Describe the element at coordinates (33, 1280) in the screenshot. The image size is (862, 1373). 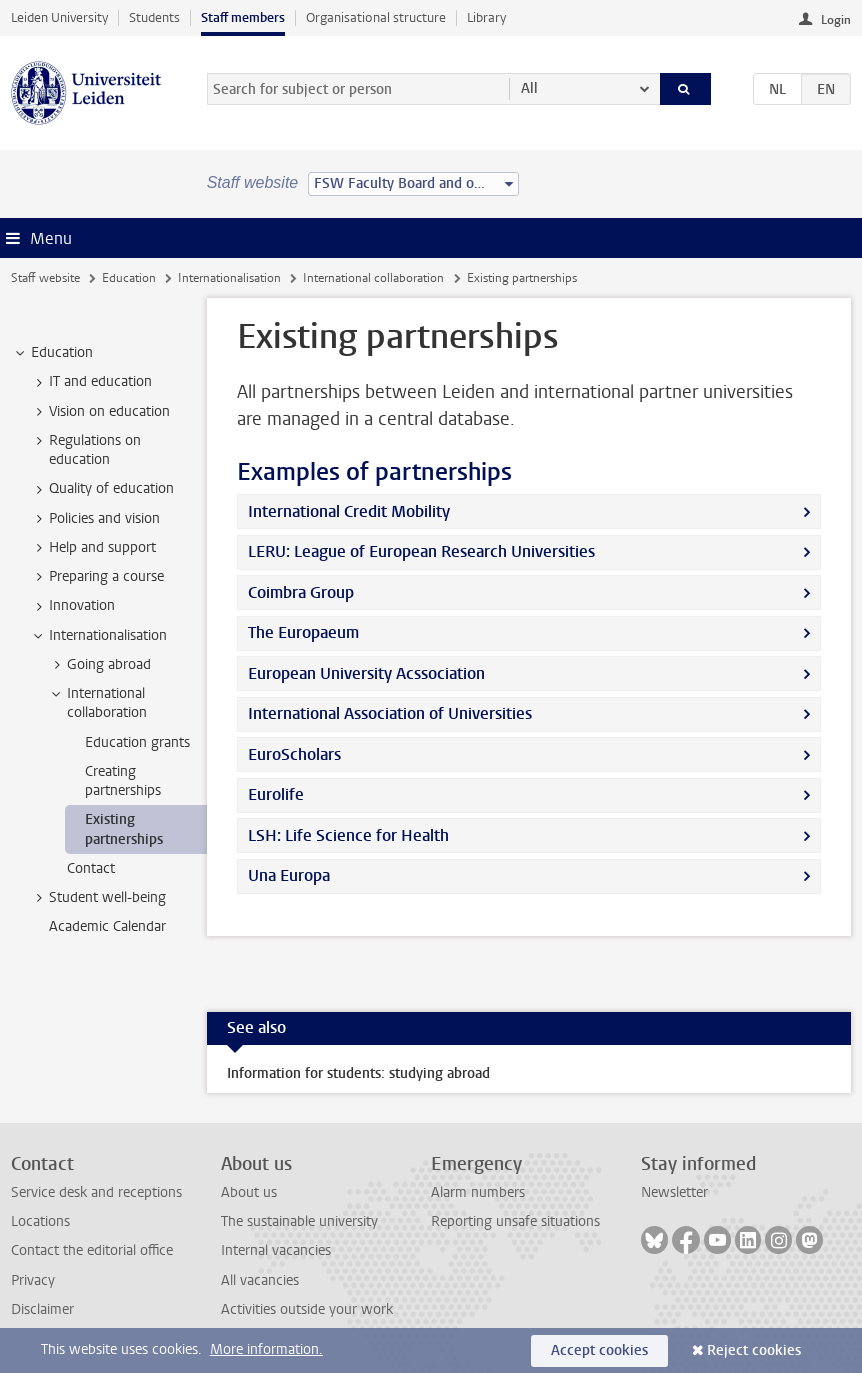
I see `Privacy` at that location.